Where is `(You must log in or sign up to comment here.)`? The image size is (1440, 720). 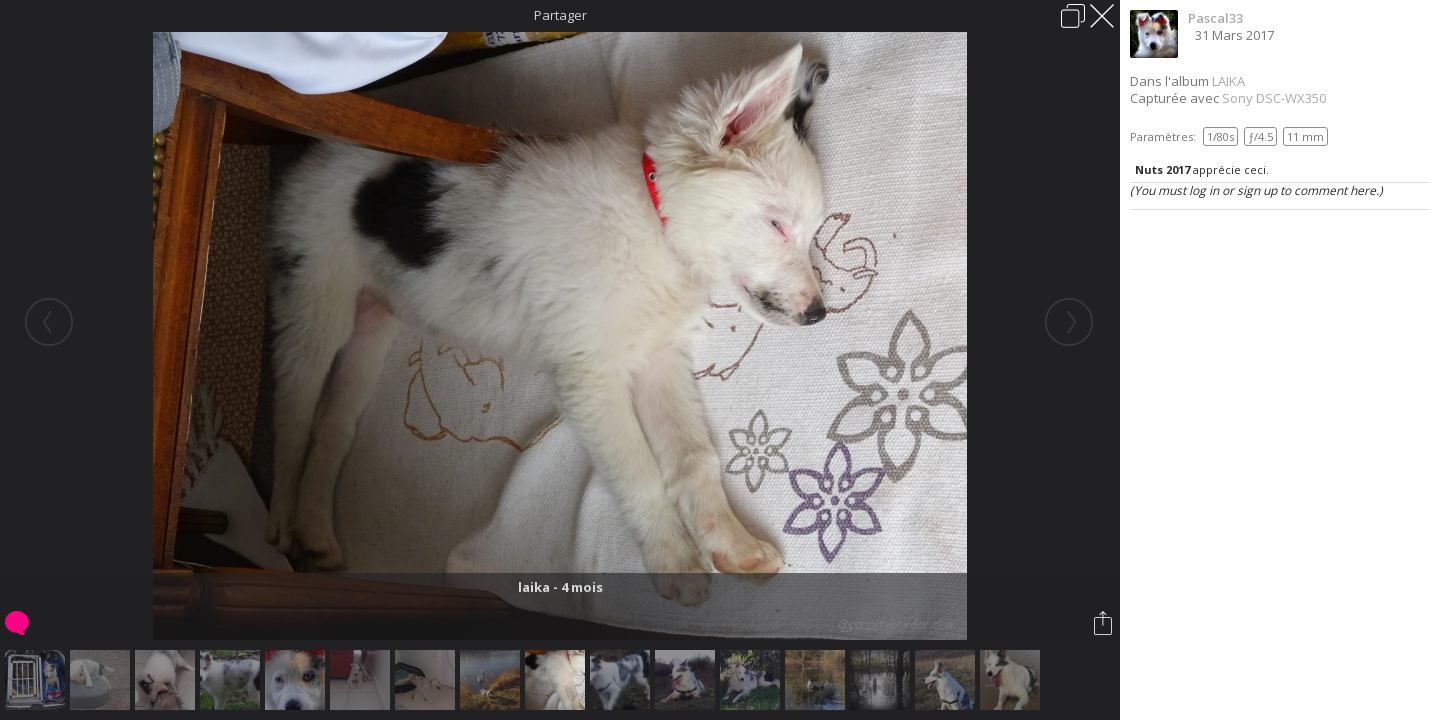
(You must log in or sign up to comment here.) is located at coordinates (1256, 190).